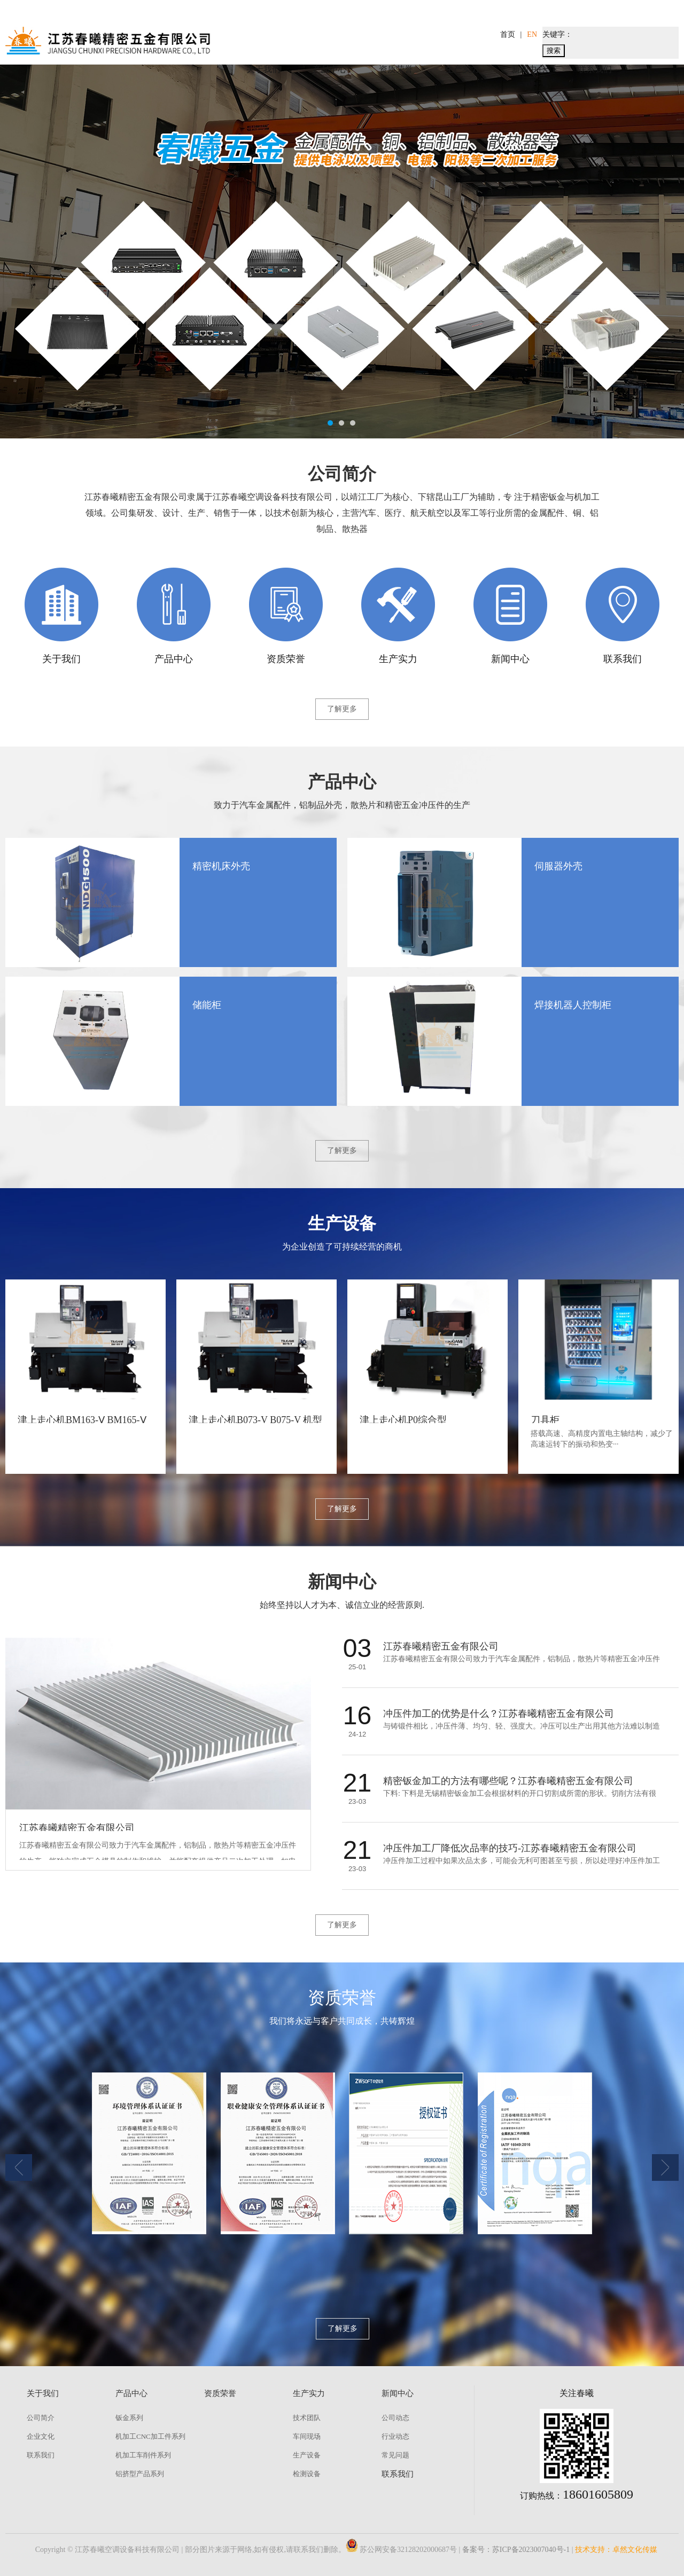  What do you see at coordinates (462, 69) in the screenshot?
I see `生产实力` at bounding box center [462, 69].